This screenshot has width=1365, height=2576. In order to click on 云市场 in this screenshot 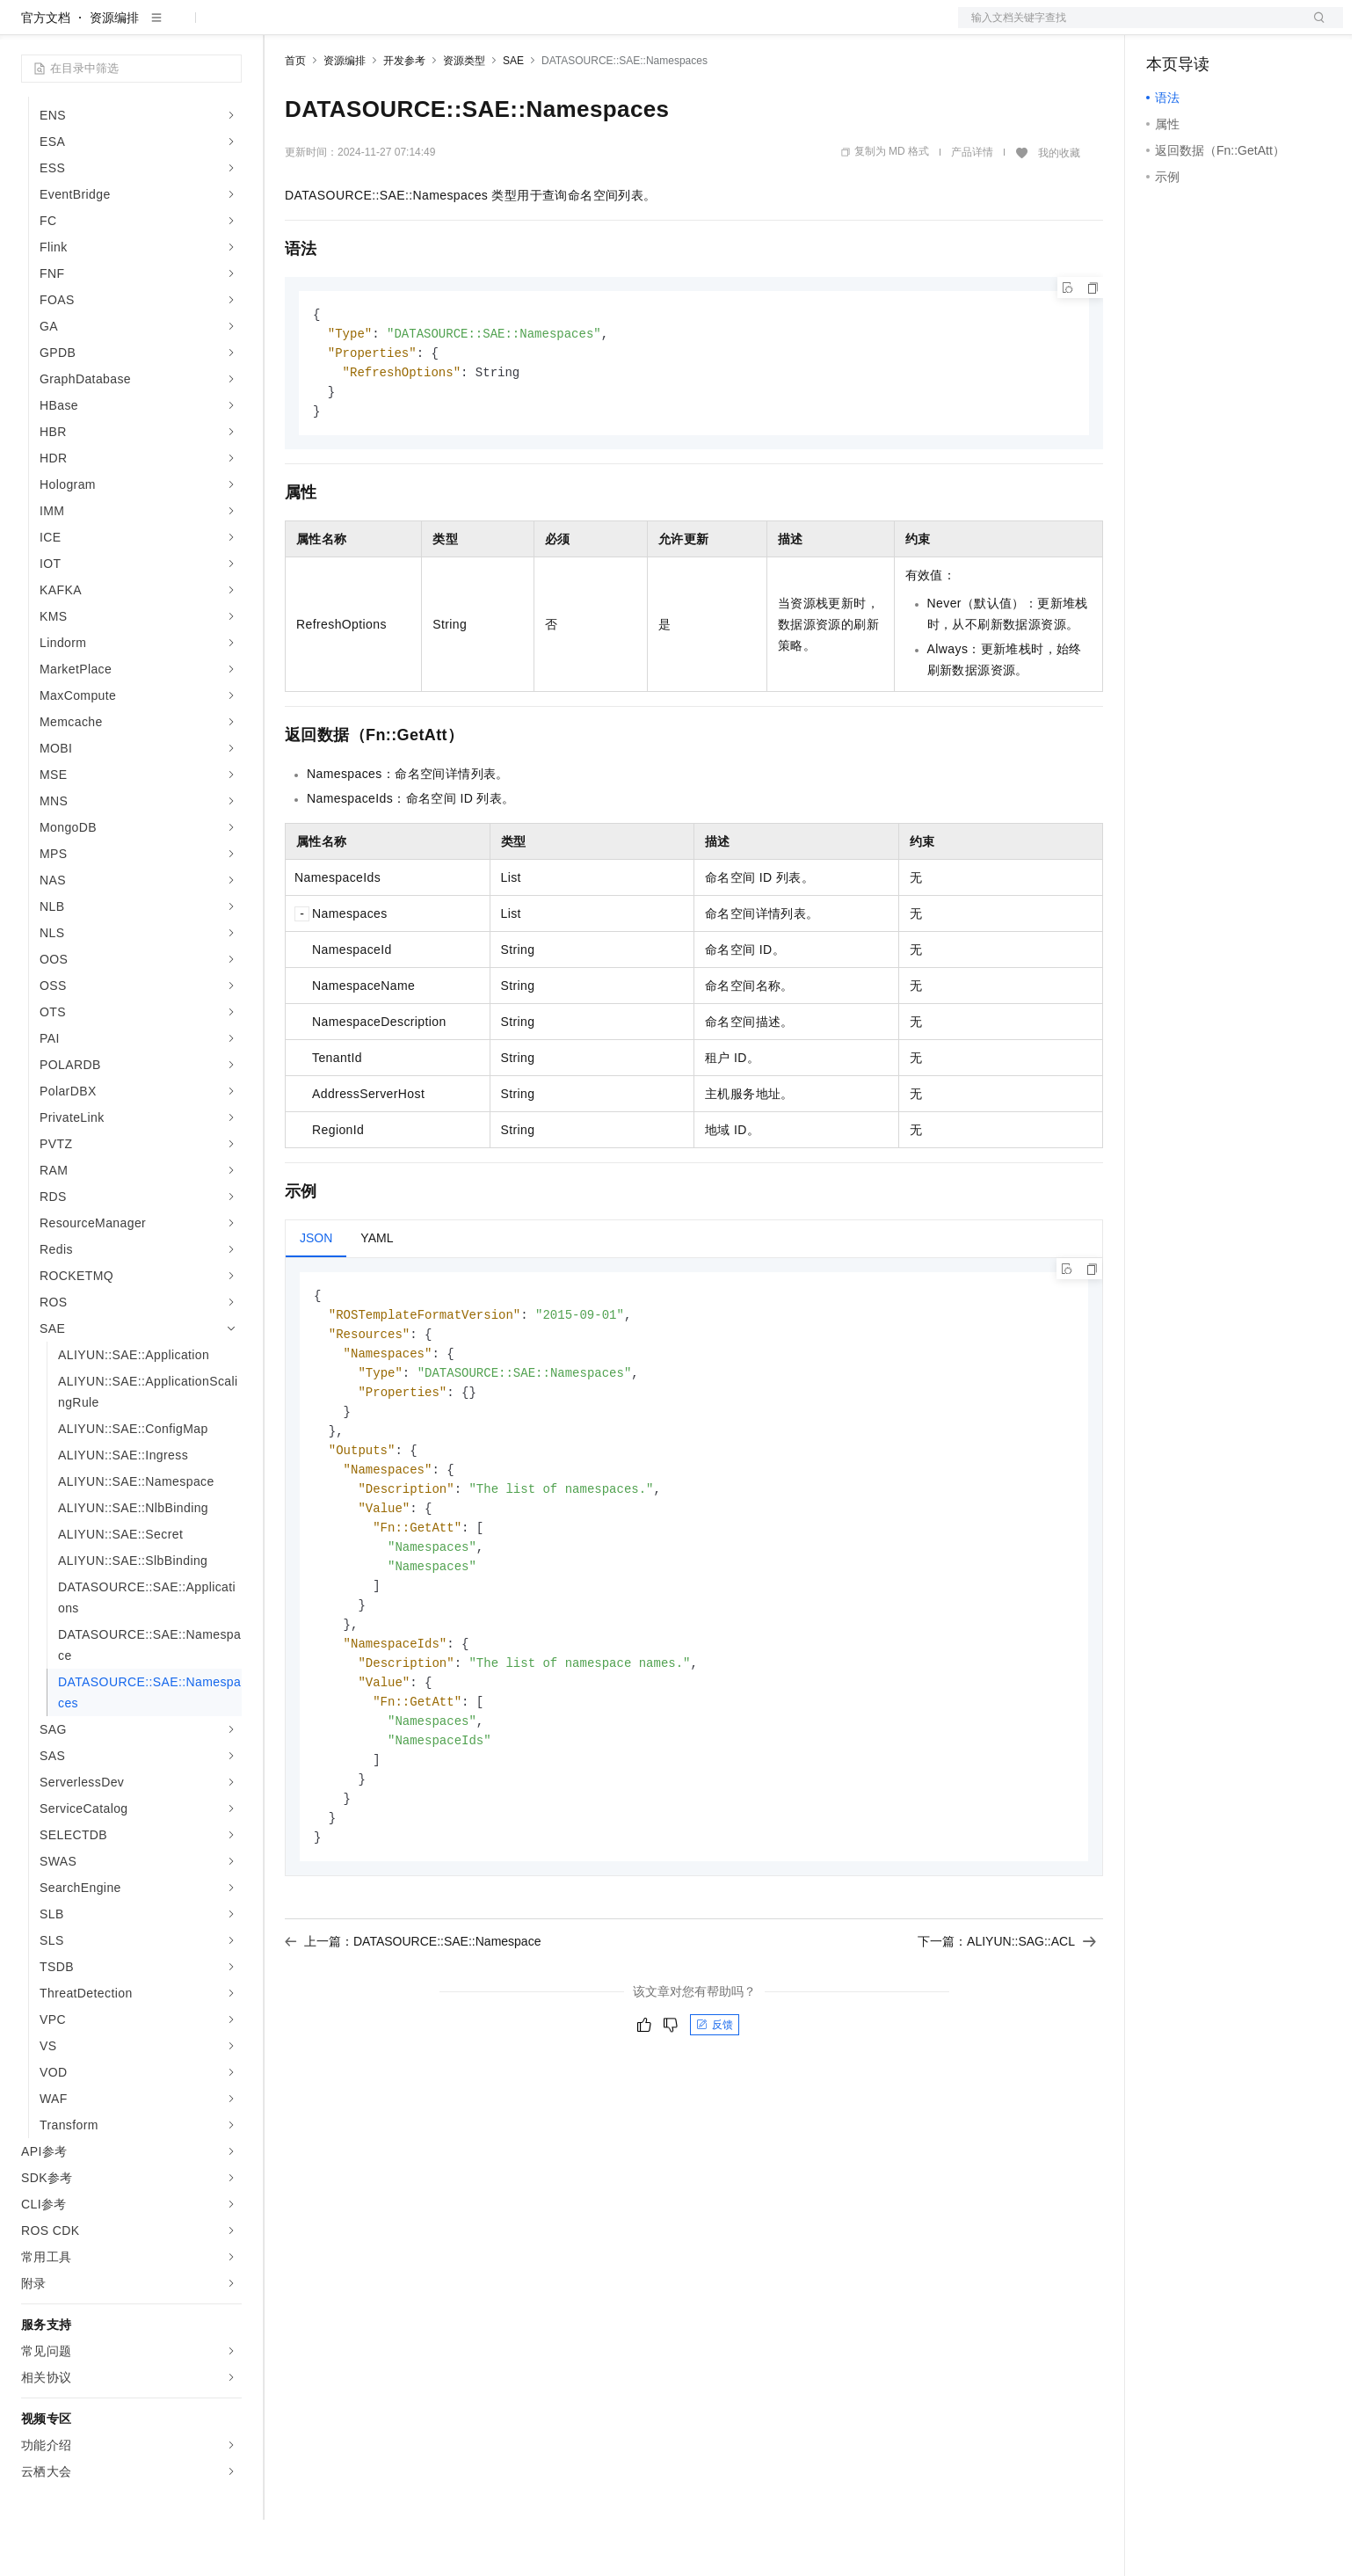, I will do `click(428, 28)`.